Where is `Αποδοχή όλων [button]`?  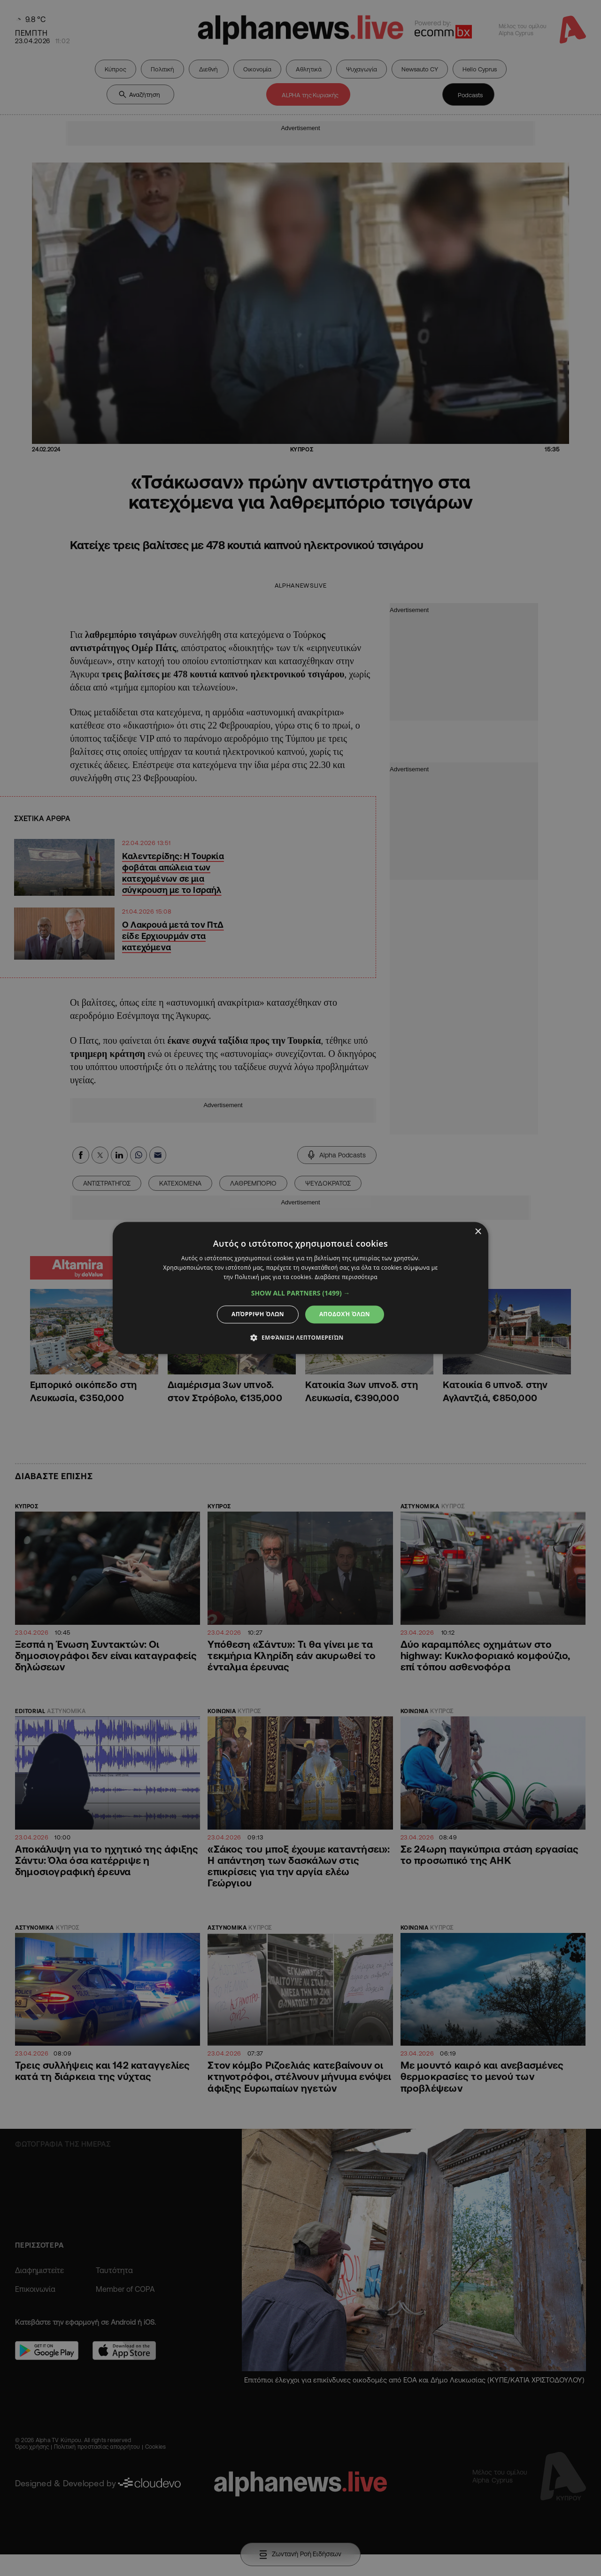 Αποδοχή όλων [button] is located at coordinates (344, 1314).